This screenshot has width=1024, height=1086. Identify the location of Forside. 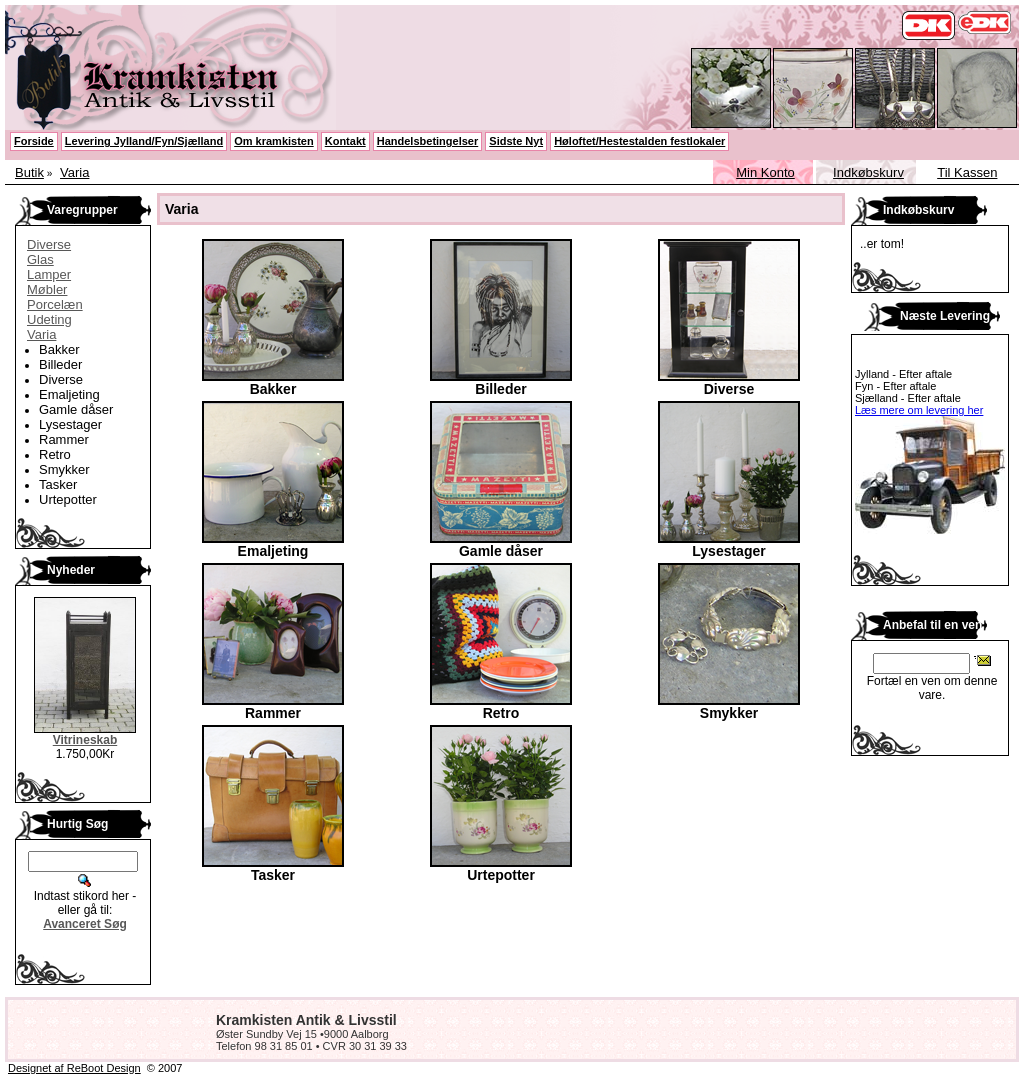
(34, 141).